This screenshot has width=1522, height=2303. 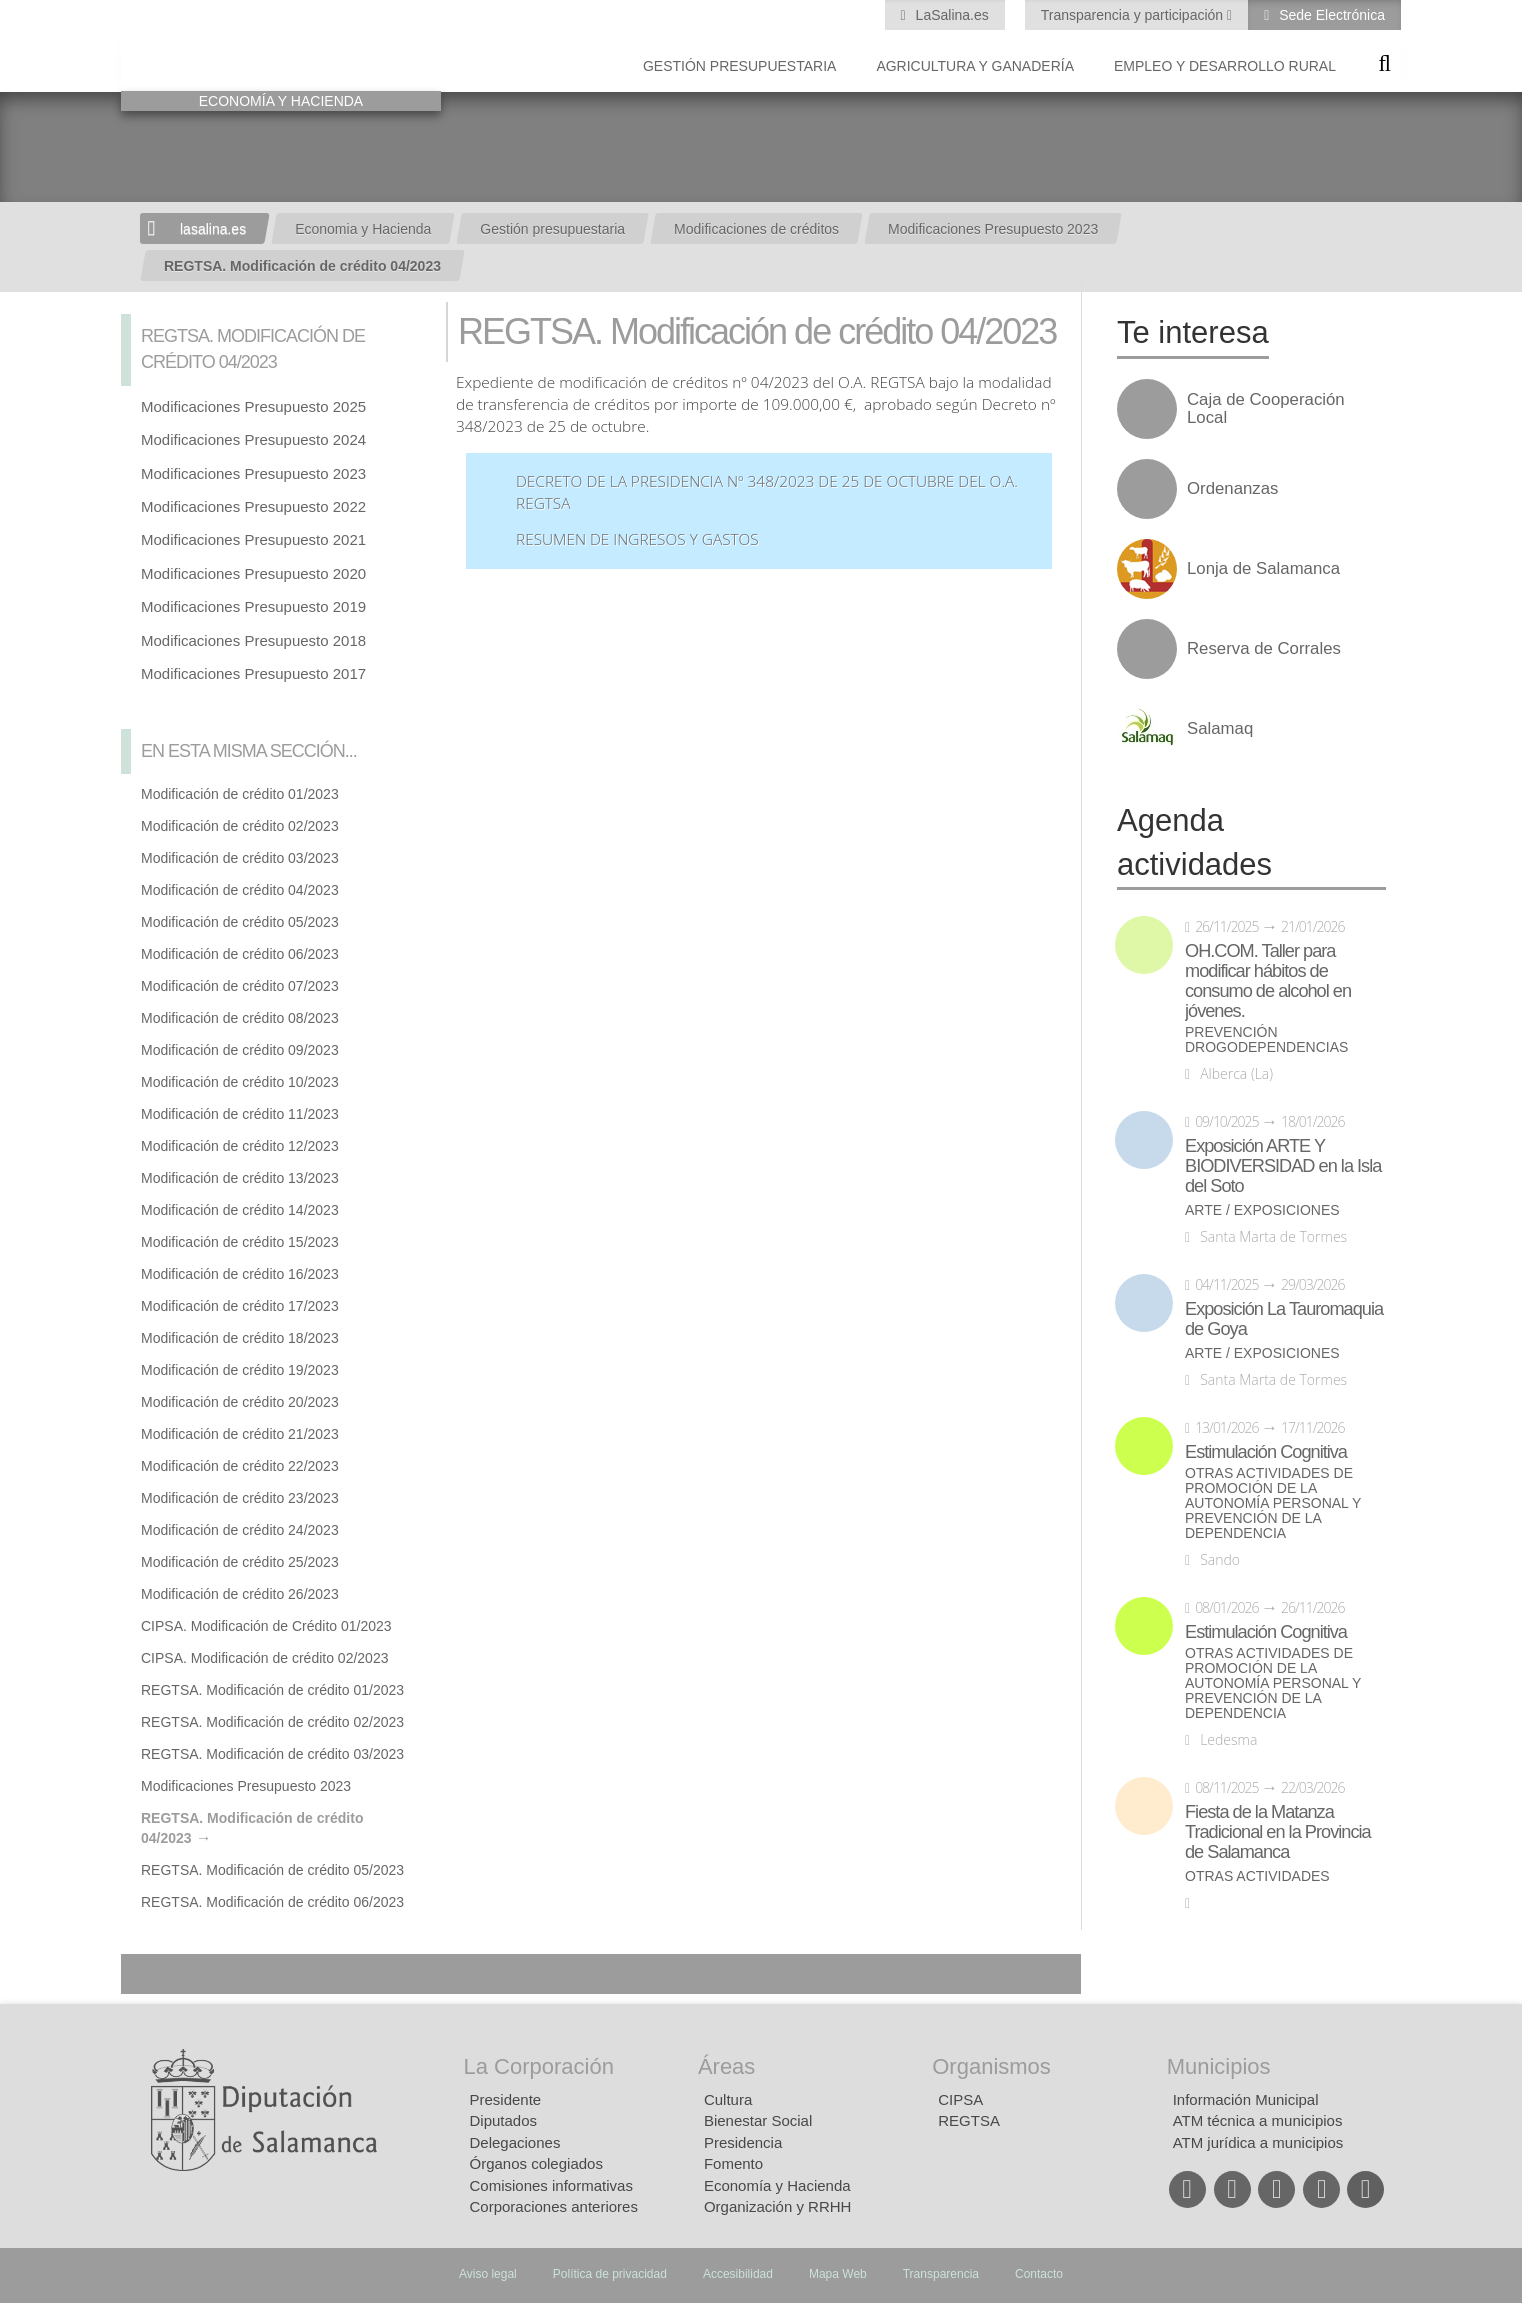 What do you see at coordinates (266, 1626) in the screenshot?
I see `CIPSA. Modificación de Crédito 01/2023` at bounding box center [266, 1626].